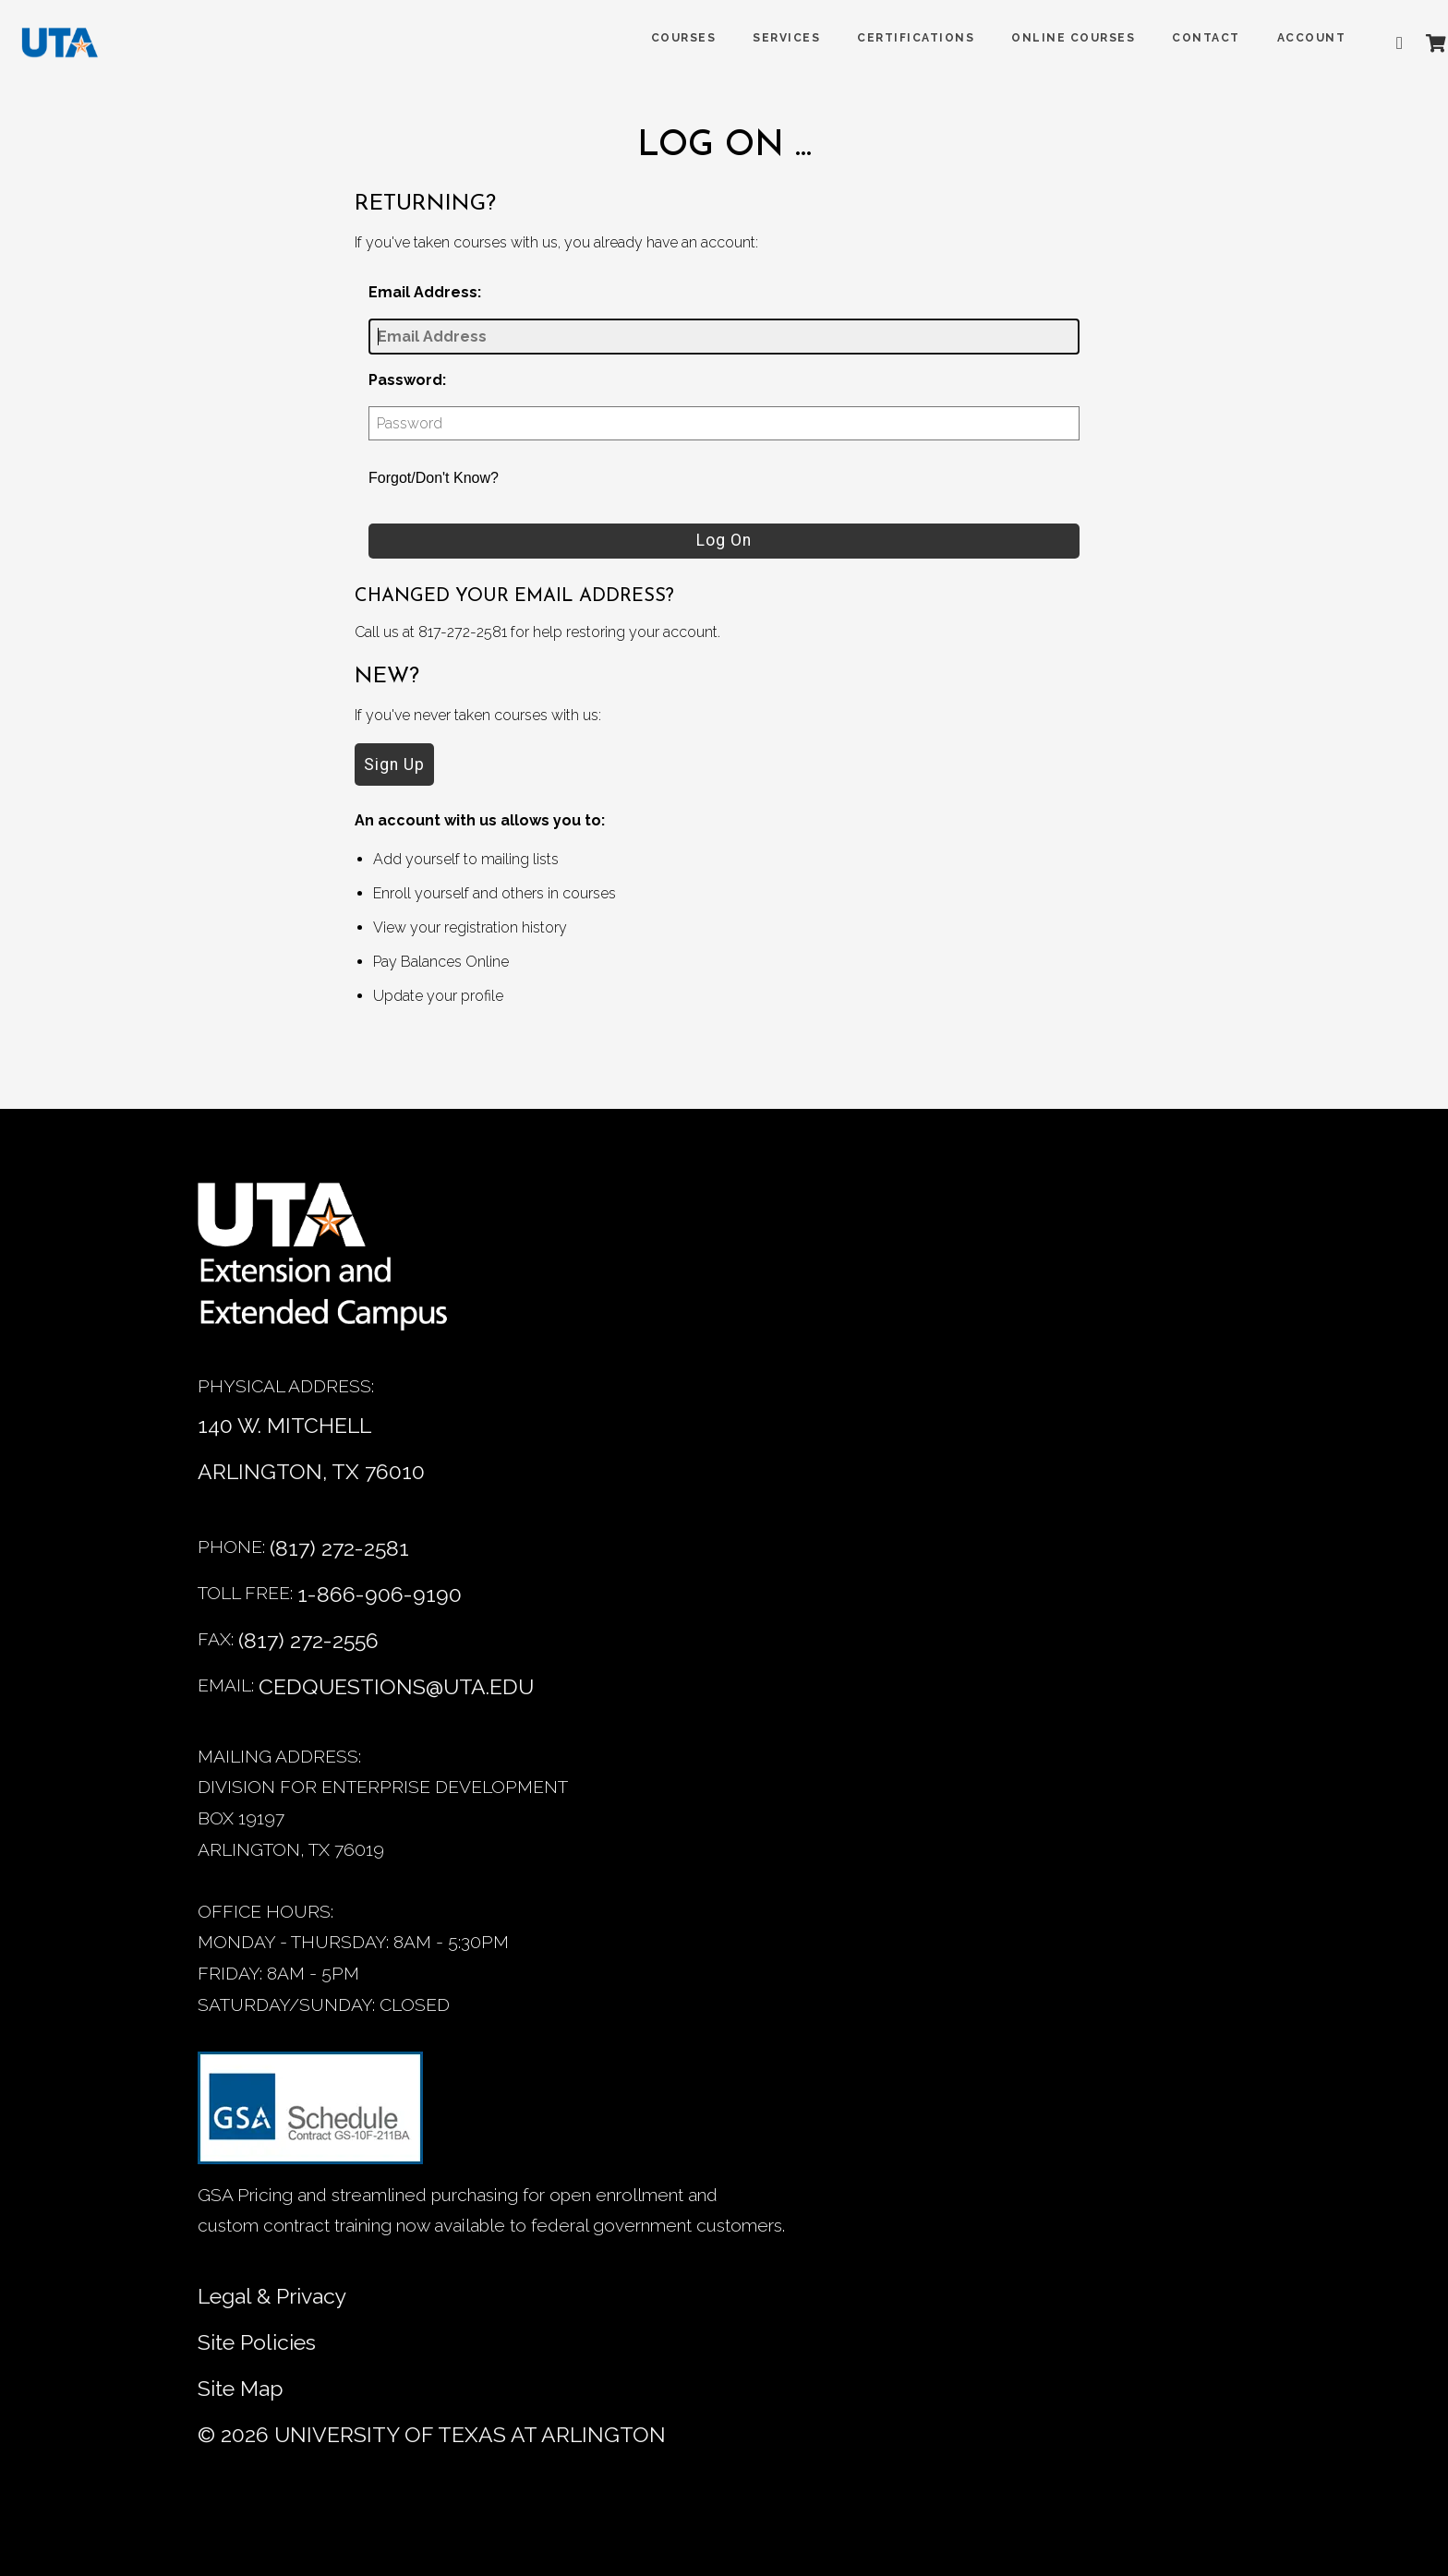 The width and height of the screenshot is (1448, 2576). I want to click on Forgot/Don't Know?, so click(433, 478).